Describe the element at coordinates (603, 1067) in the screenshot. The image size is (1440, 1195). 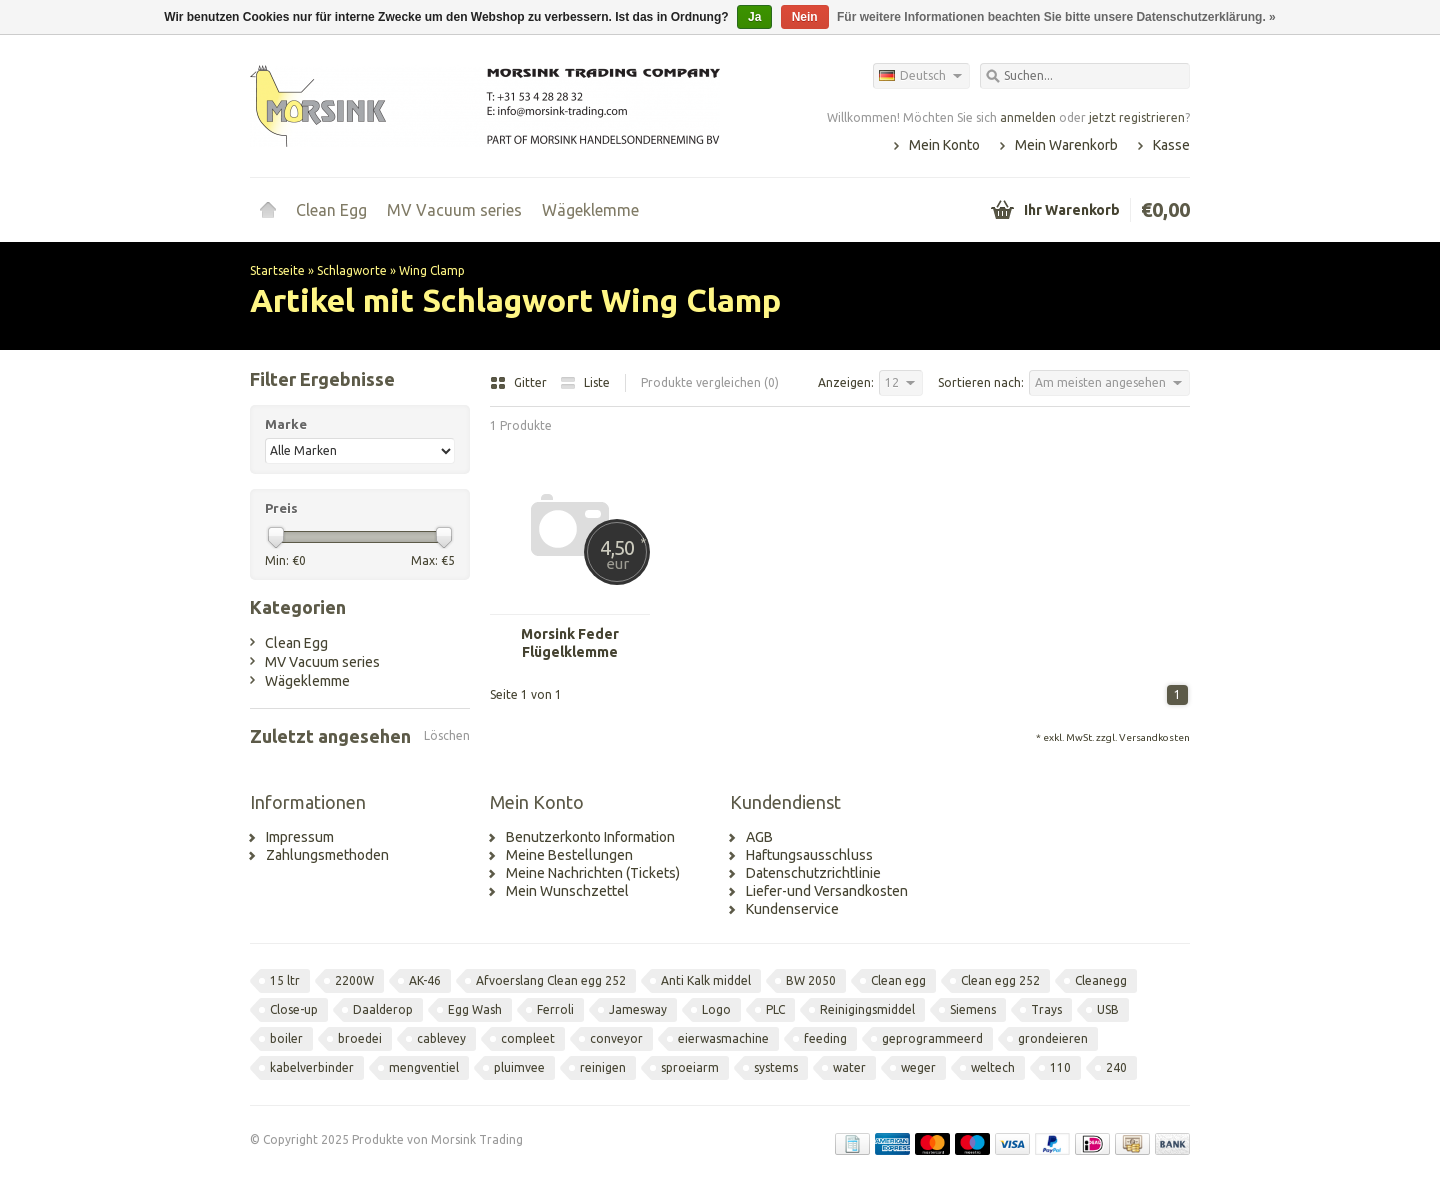
I see `reinigen` at that location.